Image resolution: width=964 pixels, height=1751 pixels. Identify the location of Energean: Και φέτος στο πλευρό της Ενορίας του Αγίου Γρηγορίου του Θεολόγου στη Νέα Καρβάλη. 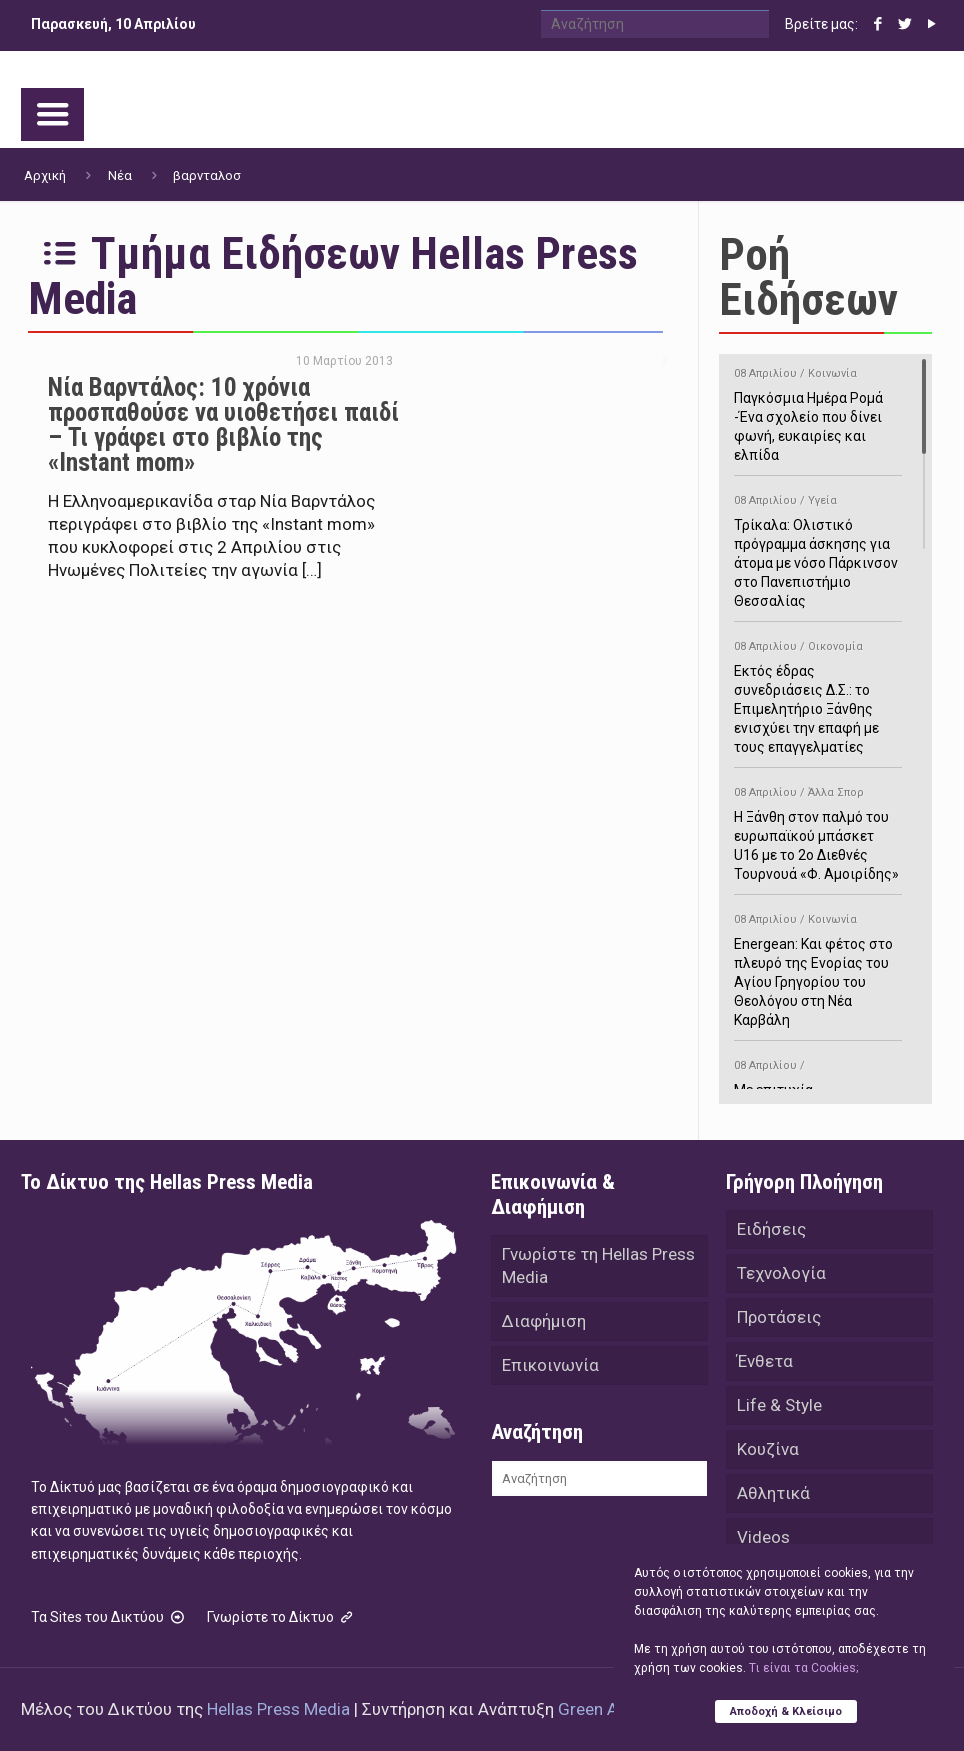
(818, 966).